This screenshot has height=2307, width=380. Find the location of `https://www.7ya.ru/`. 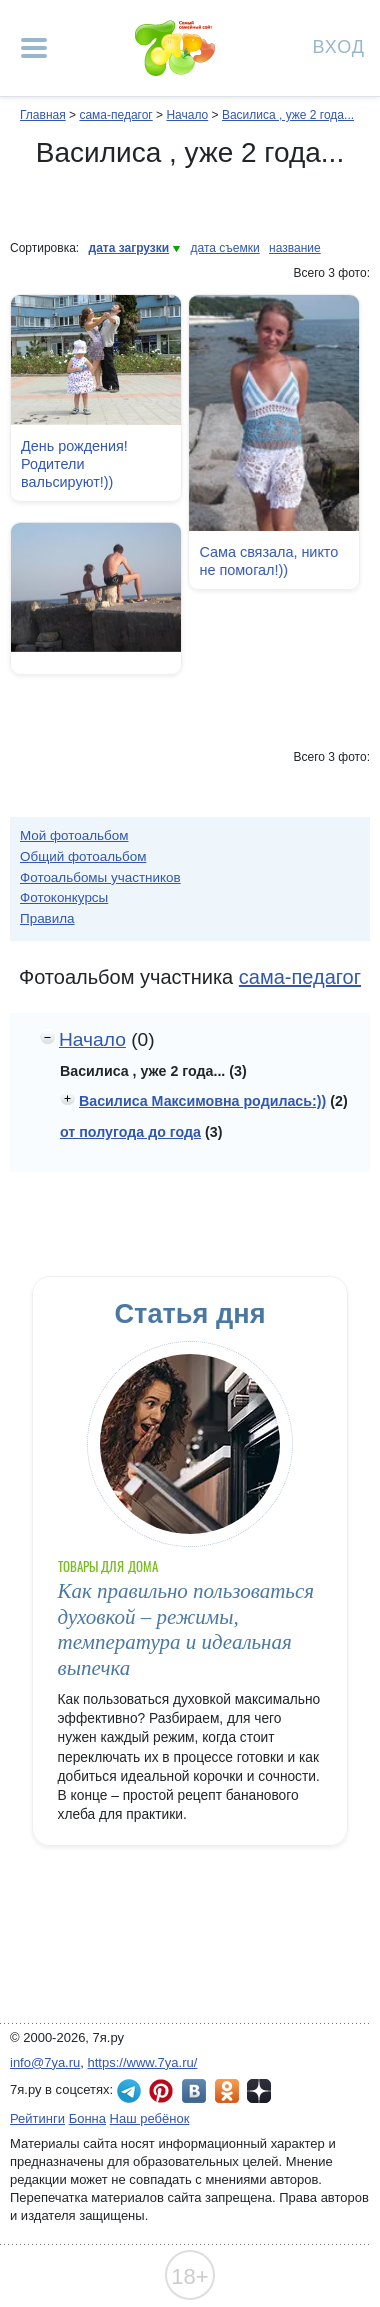

https://www.7ya.ru/ is located at coordinates (143, 2062).